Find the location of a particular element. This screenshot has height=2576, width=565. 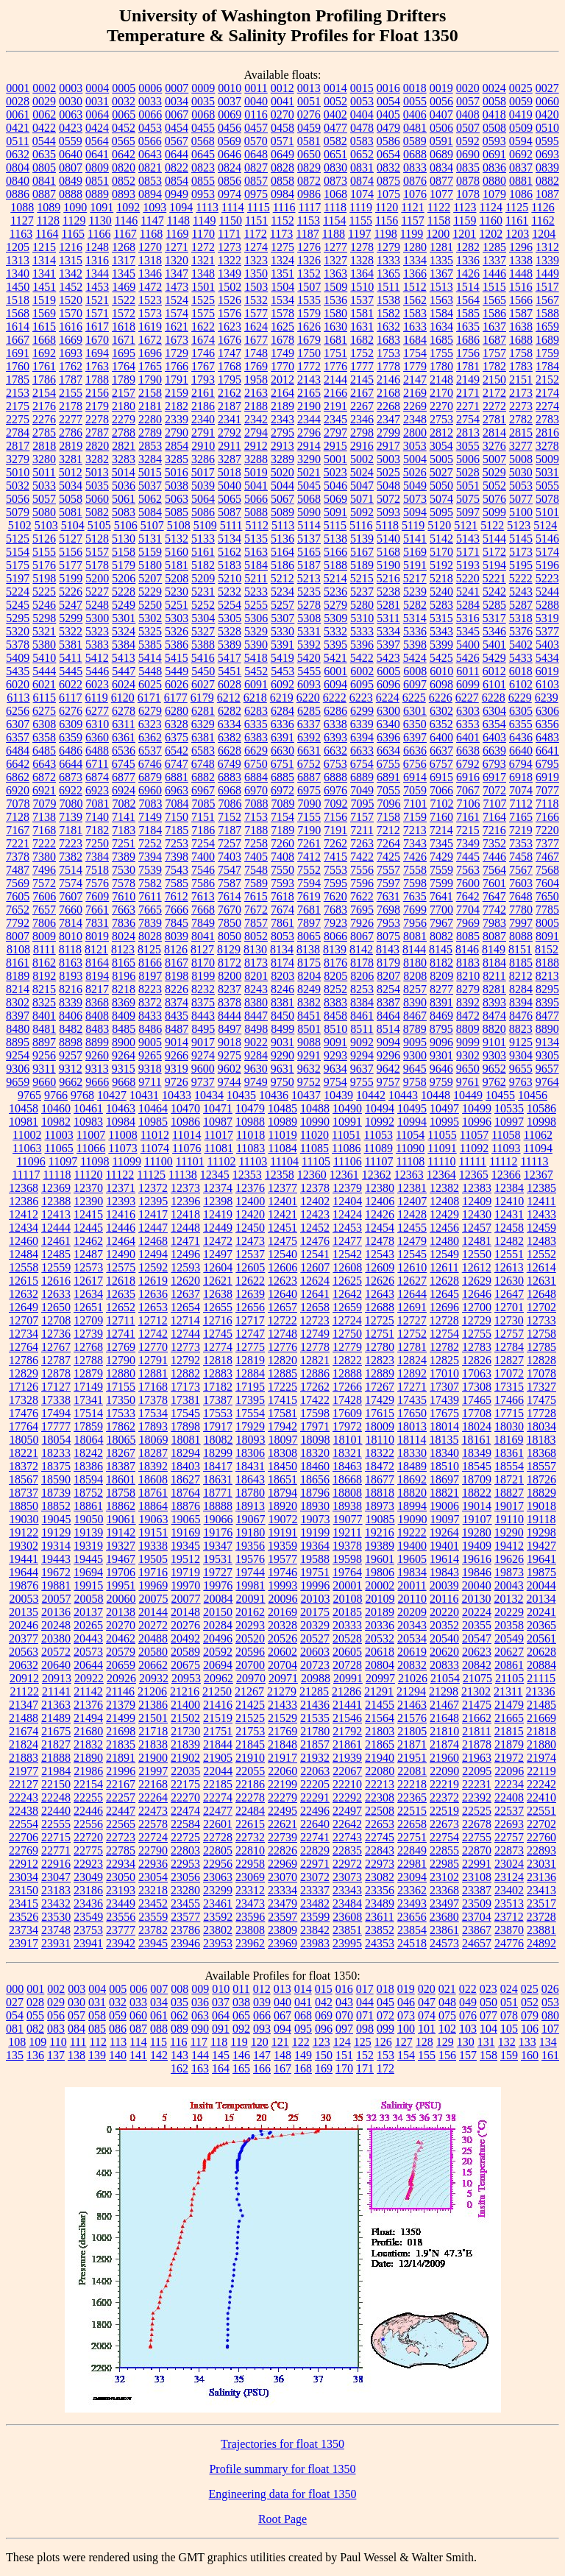

22242 is located at coordinates (541, 1784).